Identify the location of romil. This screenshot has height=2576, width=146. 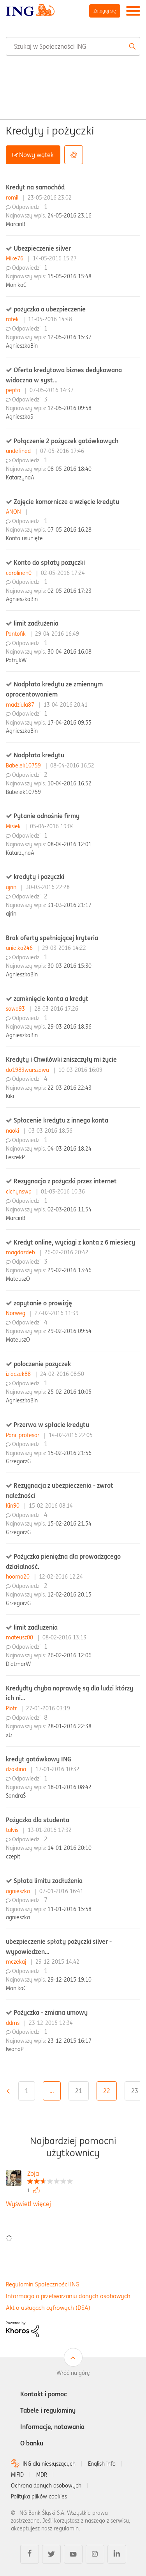
(13, 197).